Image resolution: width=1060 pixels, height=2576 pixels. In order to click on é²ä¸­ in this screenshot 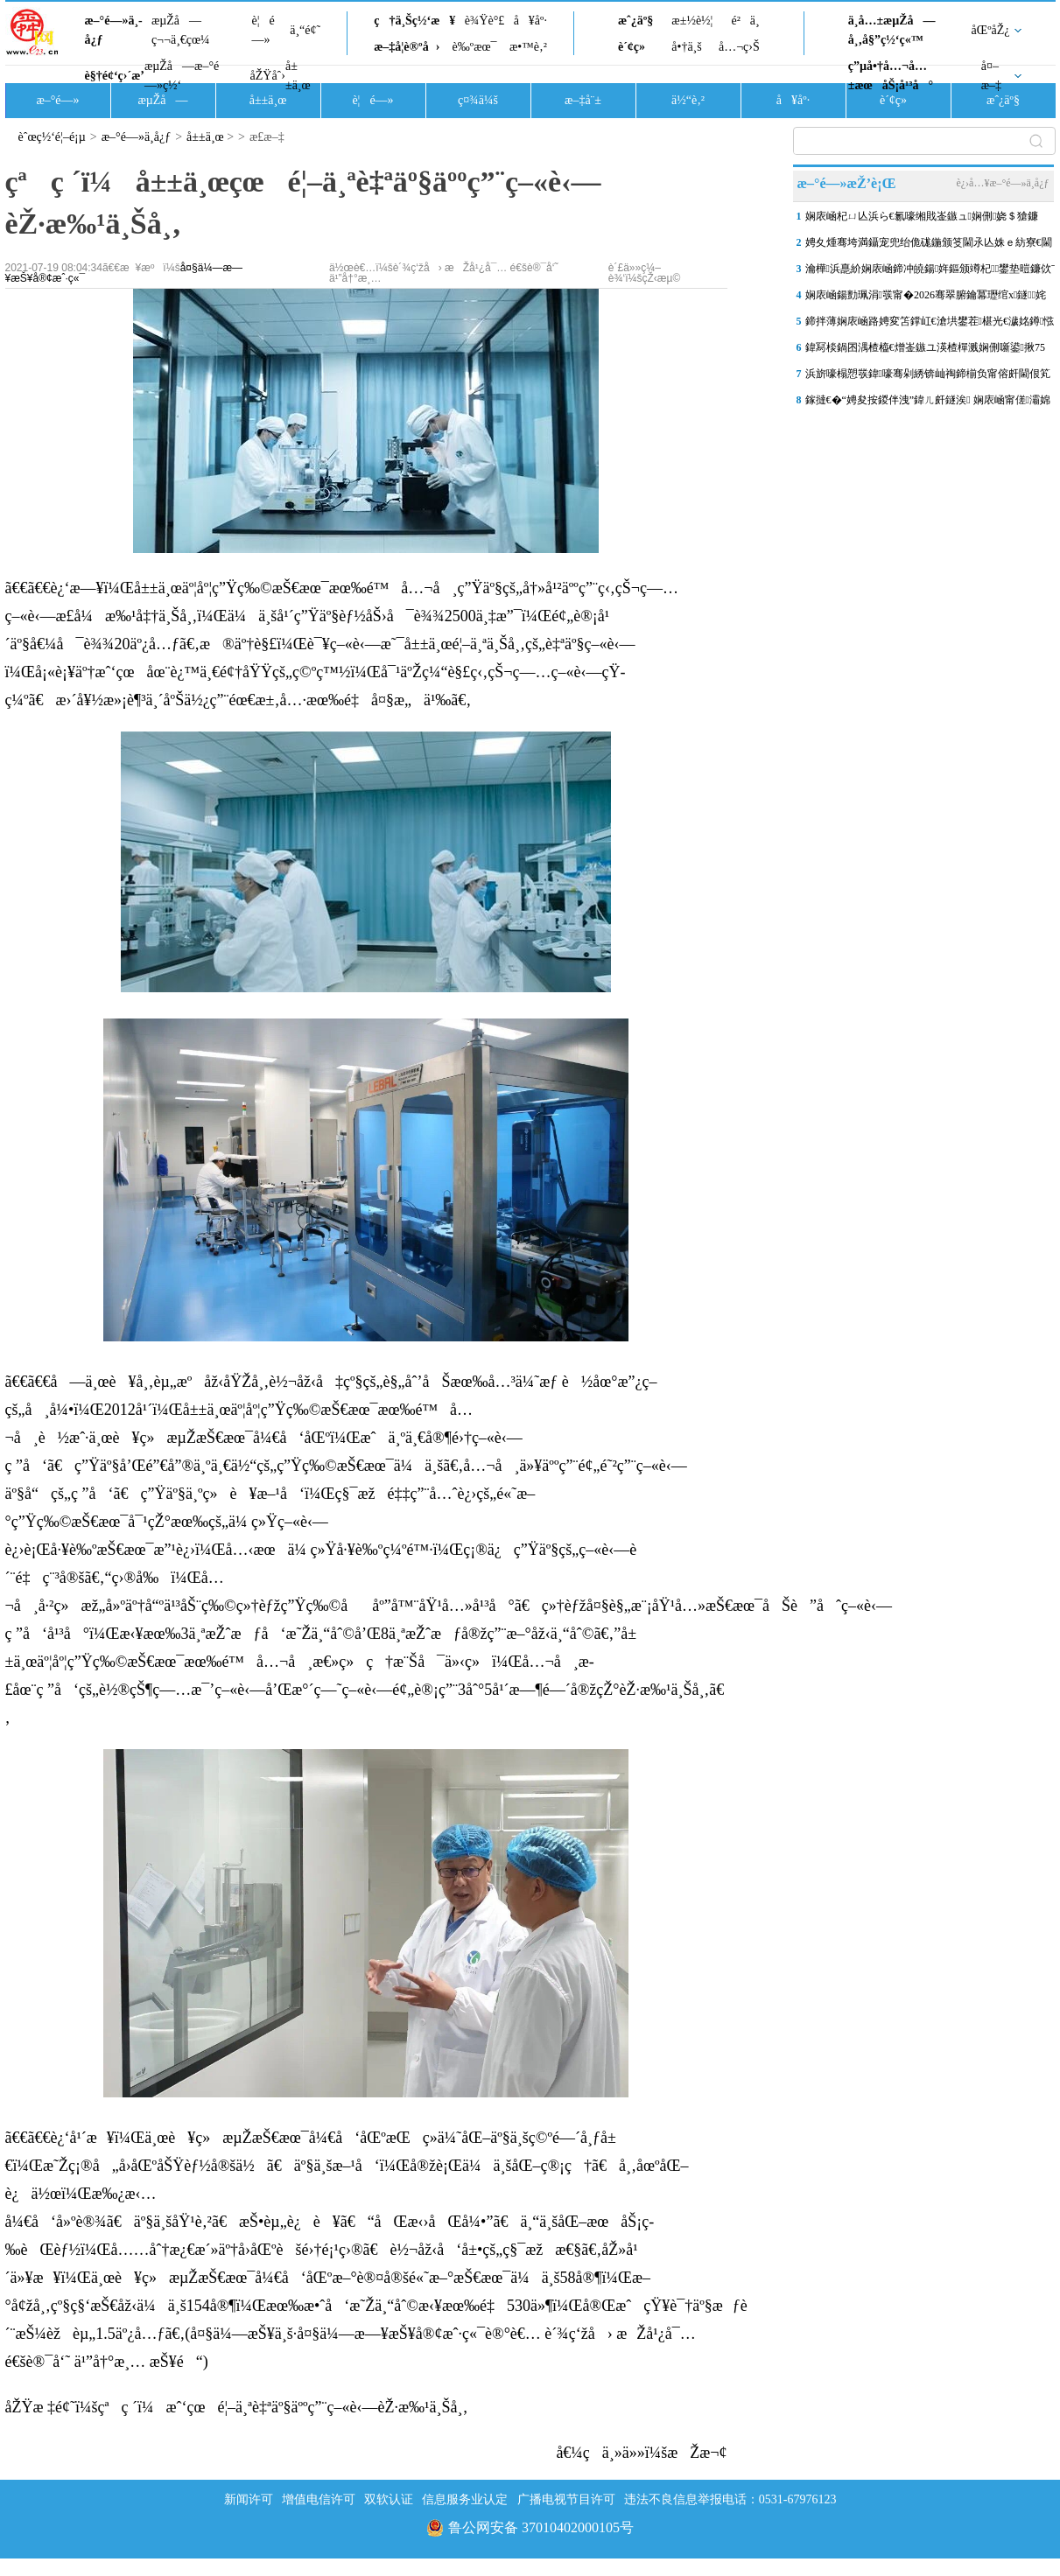, I will do `click(745, 20)`.